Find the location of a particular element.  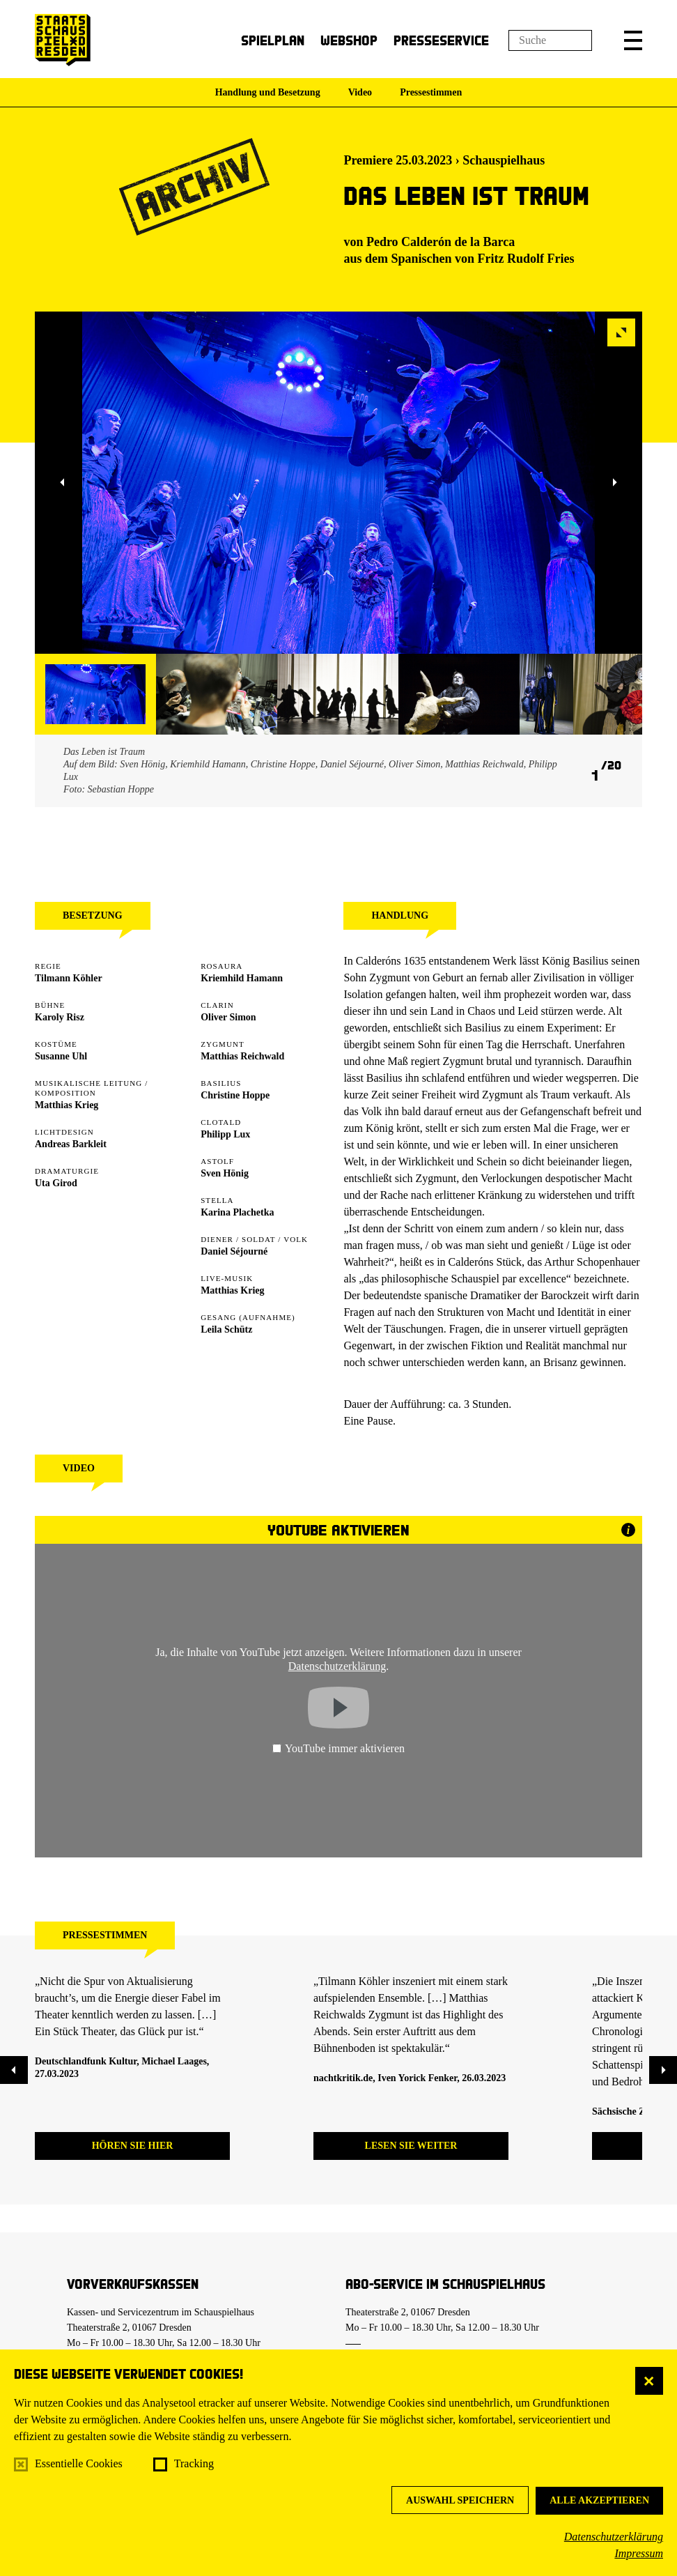

Presseservice is located at coordinates (441, 40).